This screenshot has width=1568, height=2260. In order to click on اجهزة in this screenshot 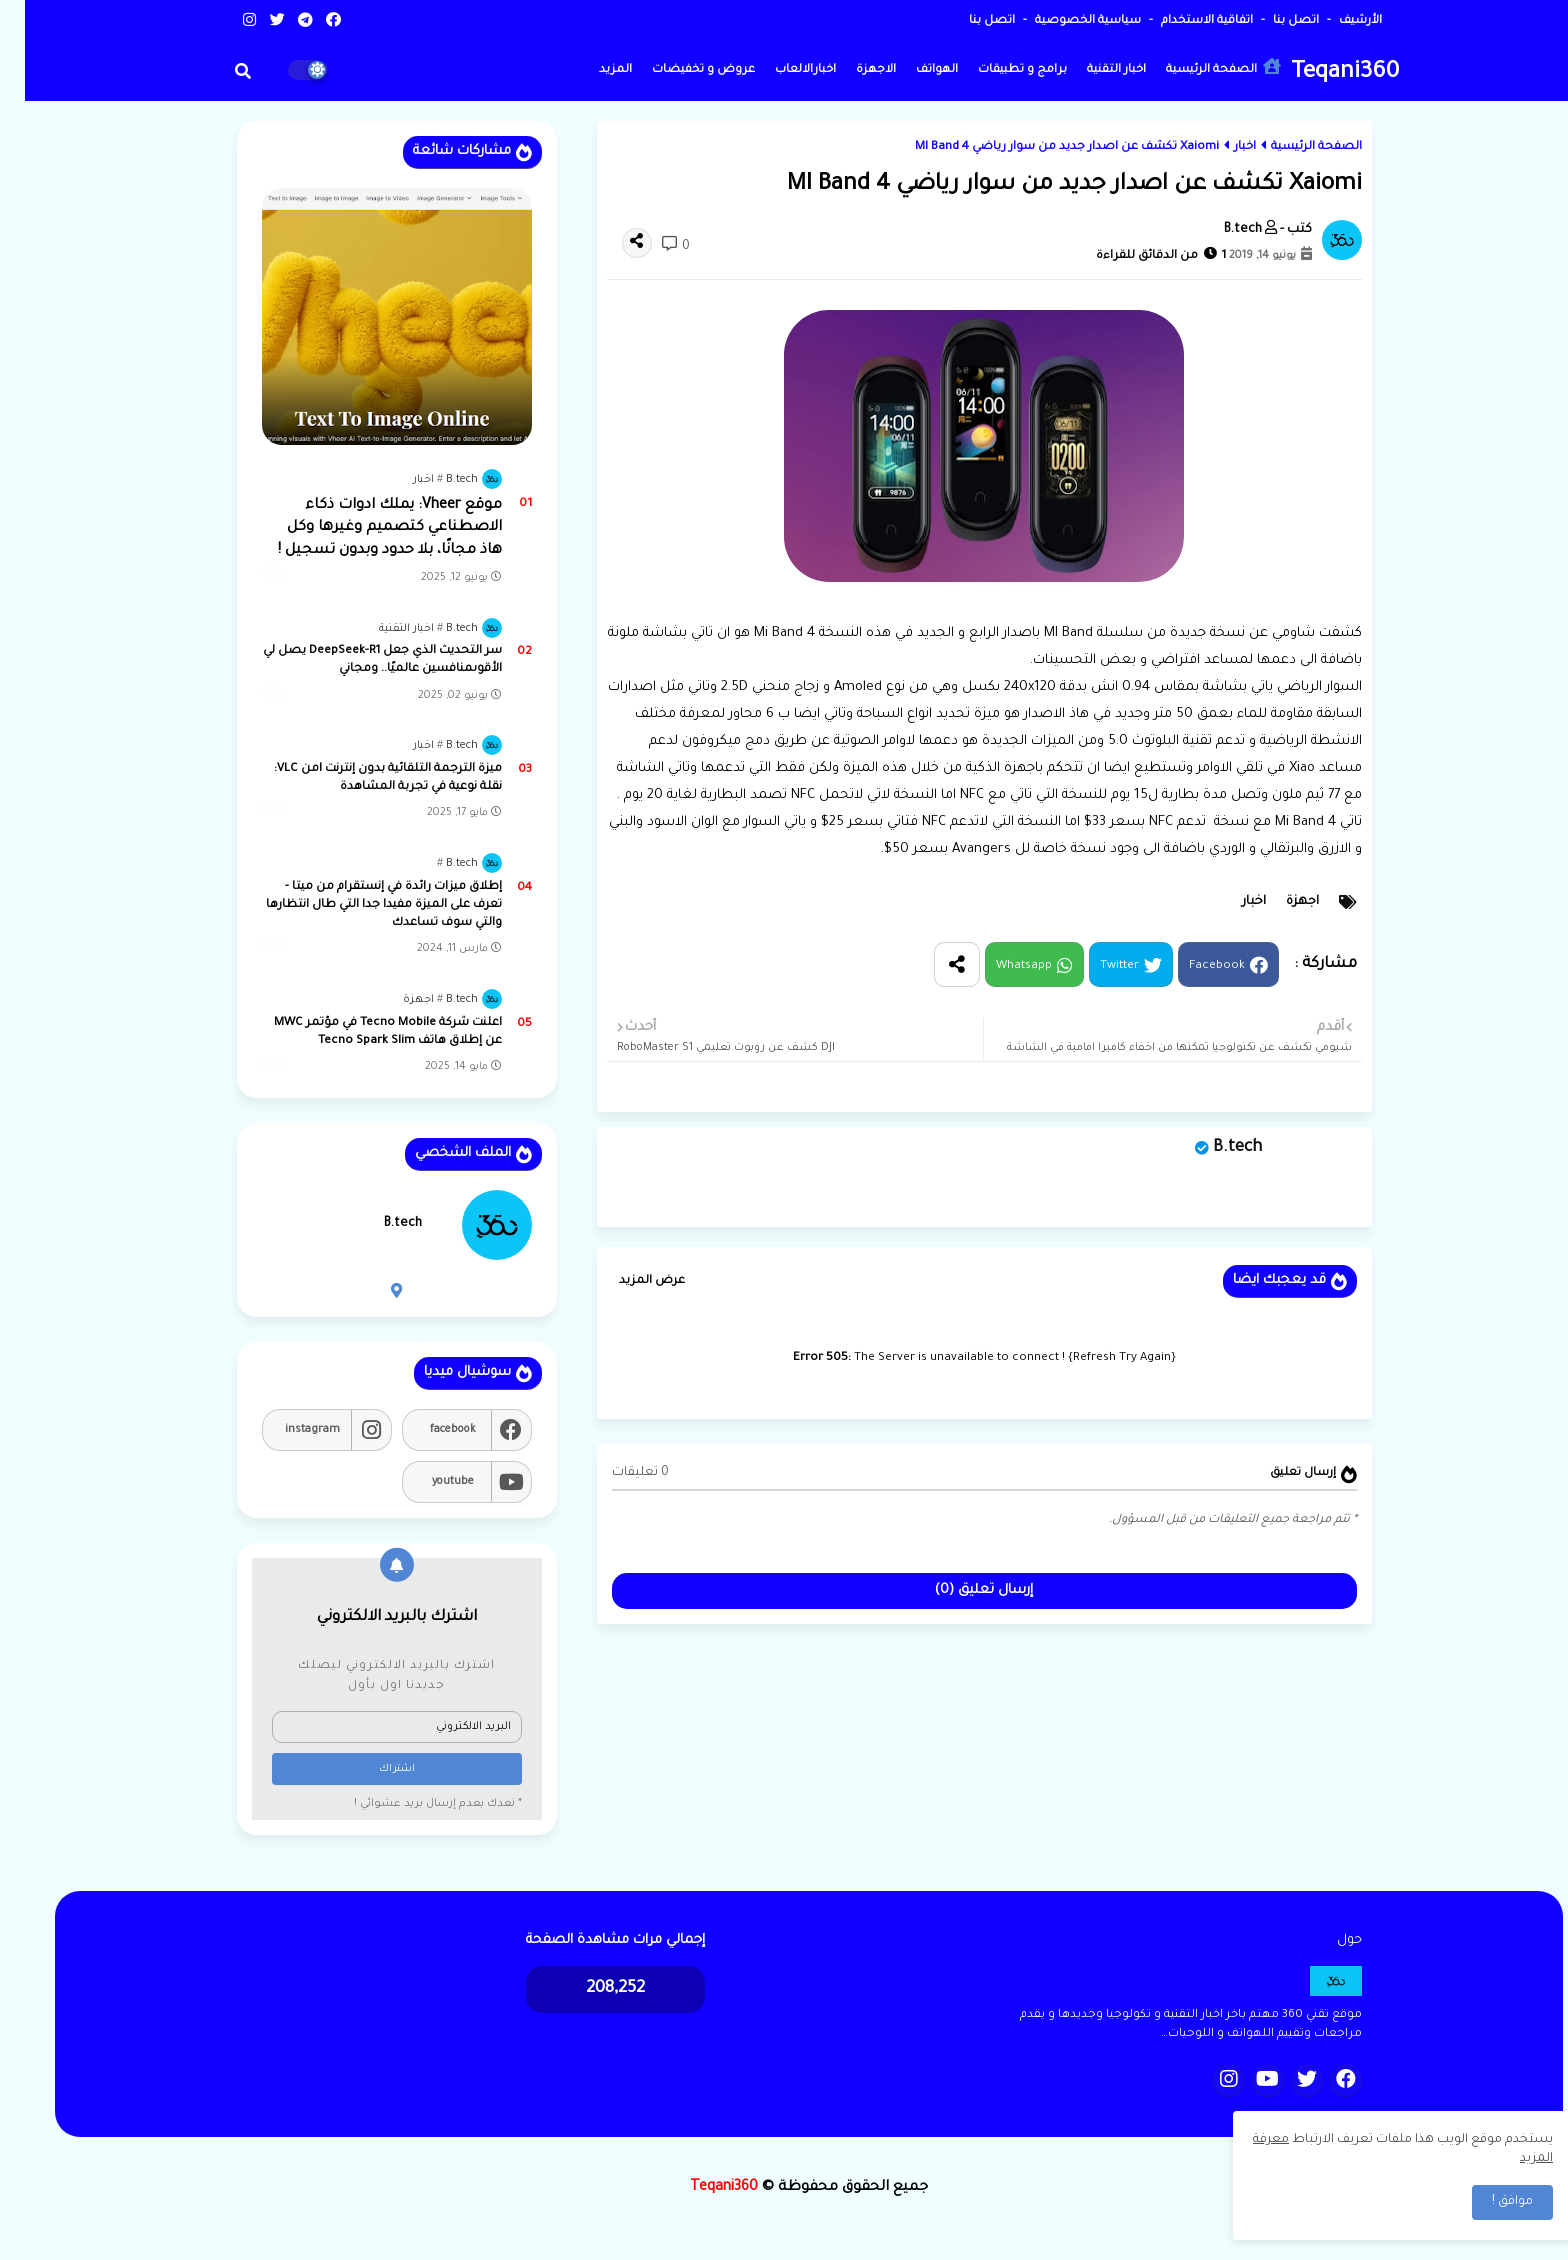, I will do `click(1277, 902)`.